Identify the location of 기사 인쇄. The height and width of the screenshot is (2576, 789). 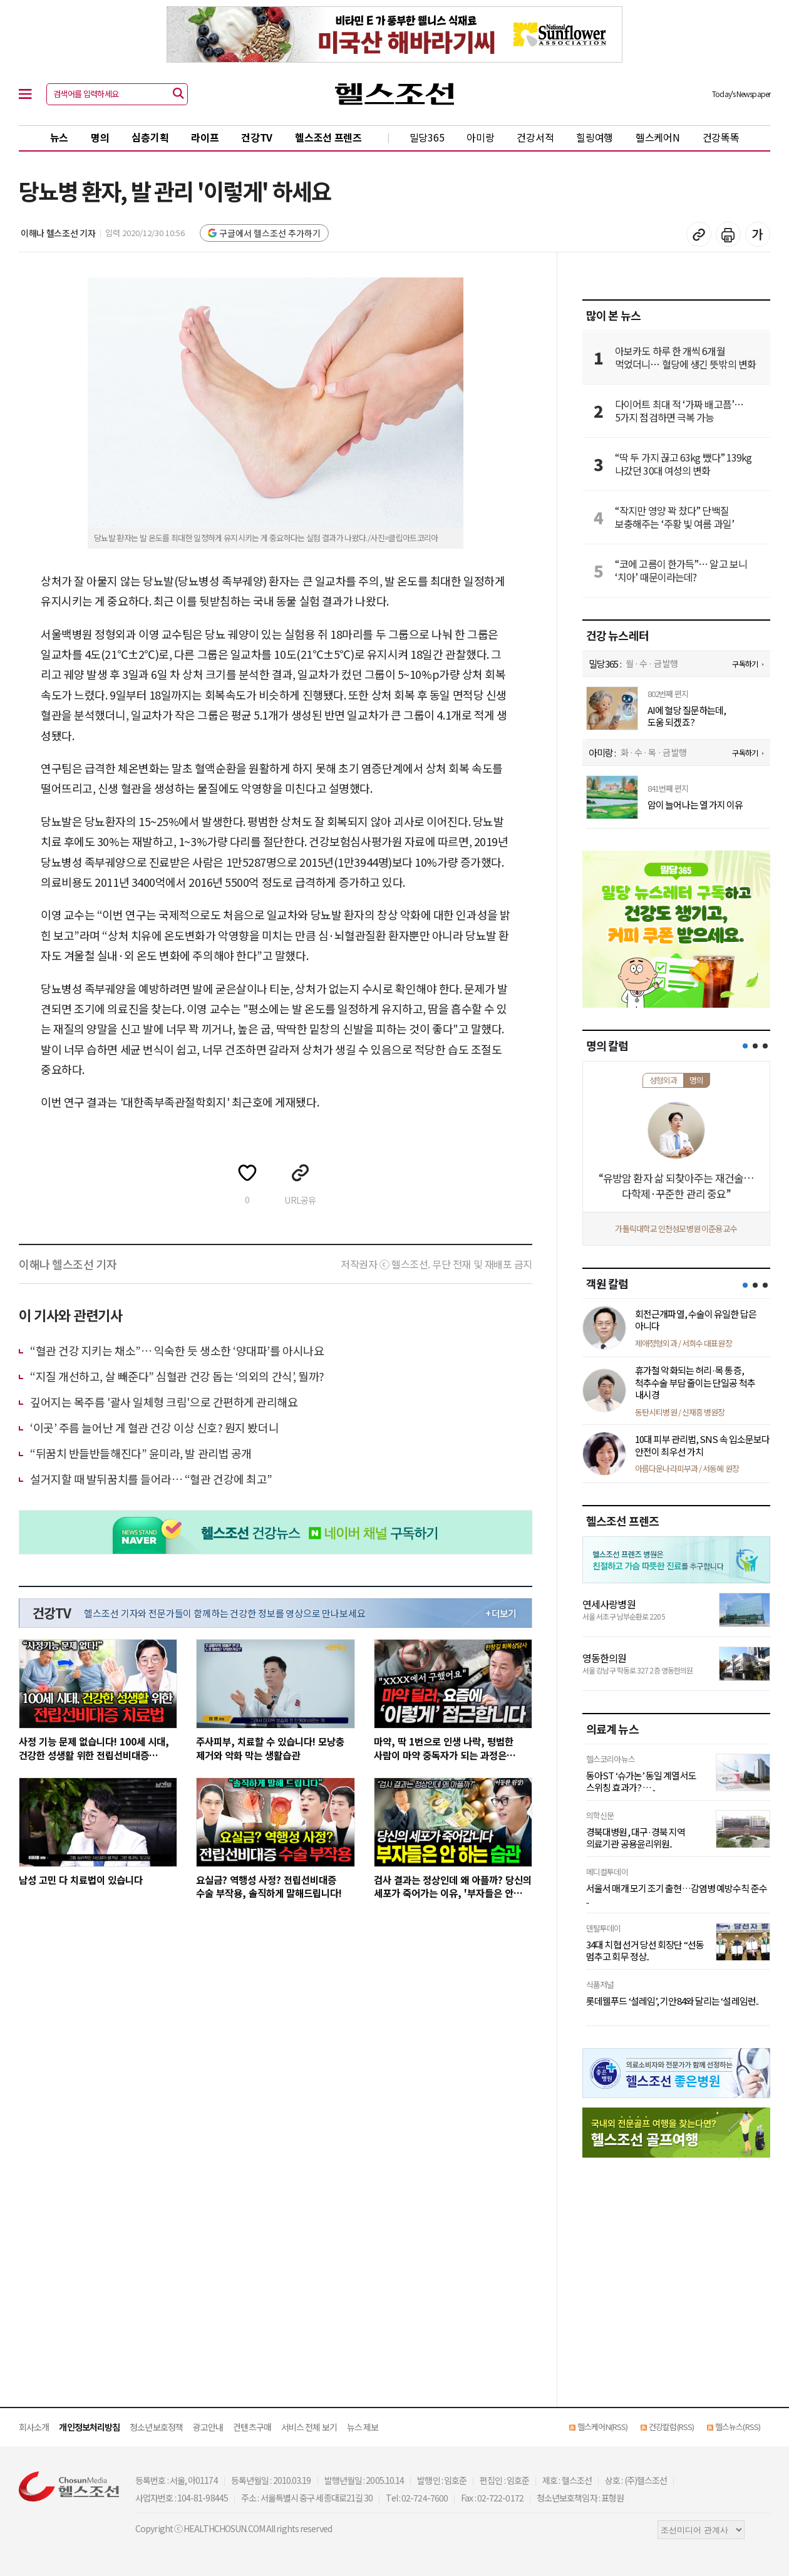
(728, 234).